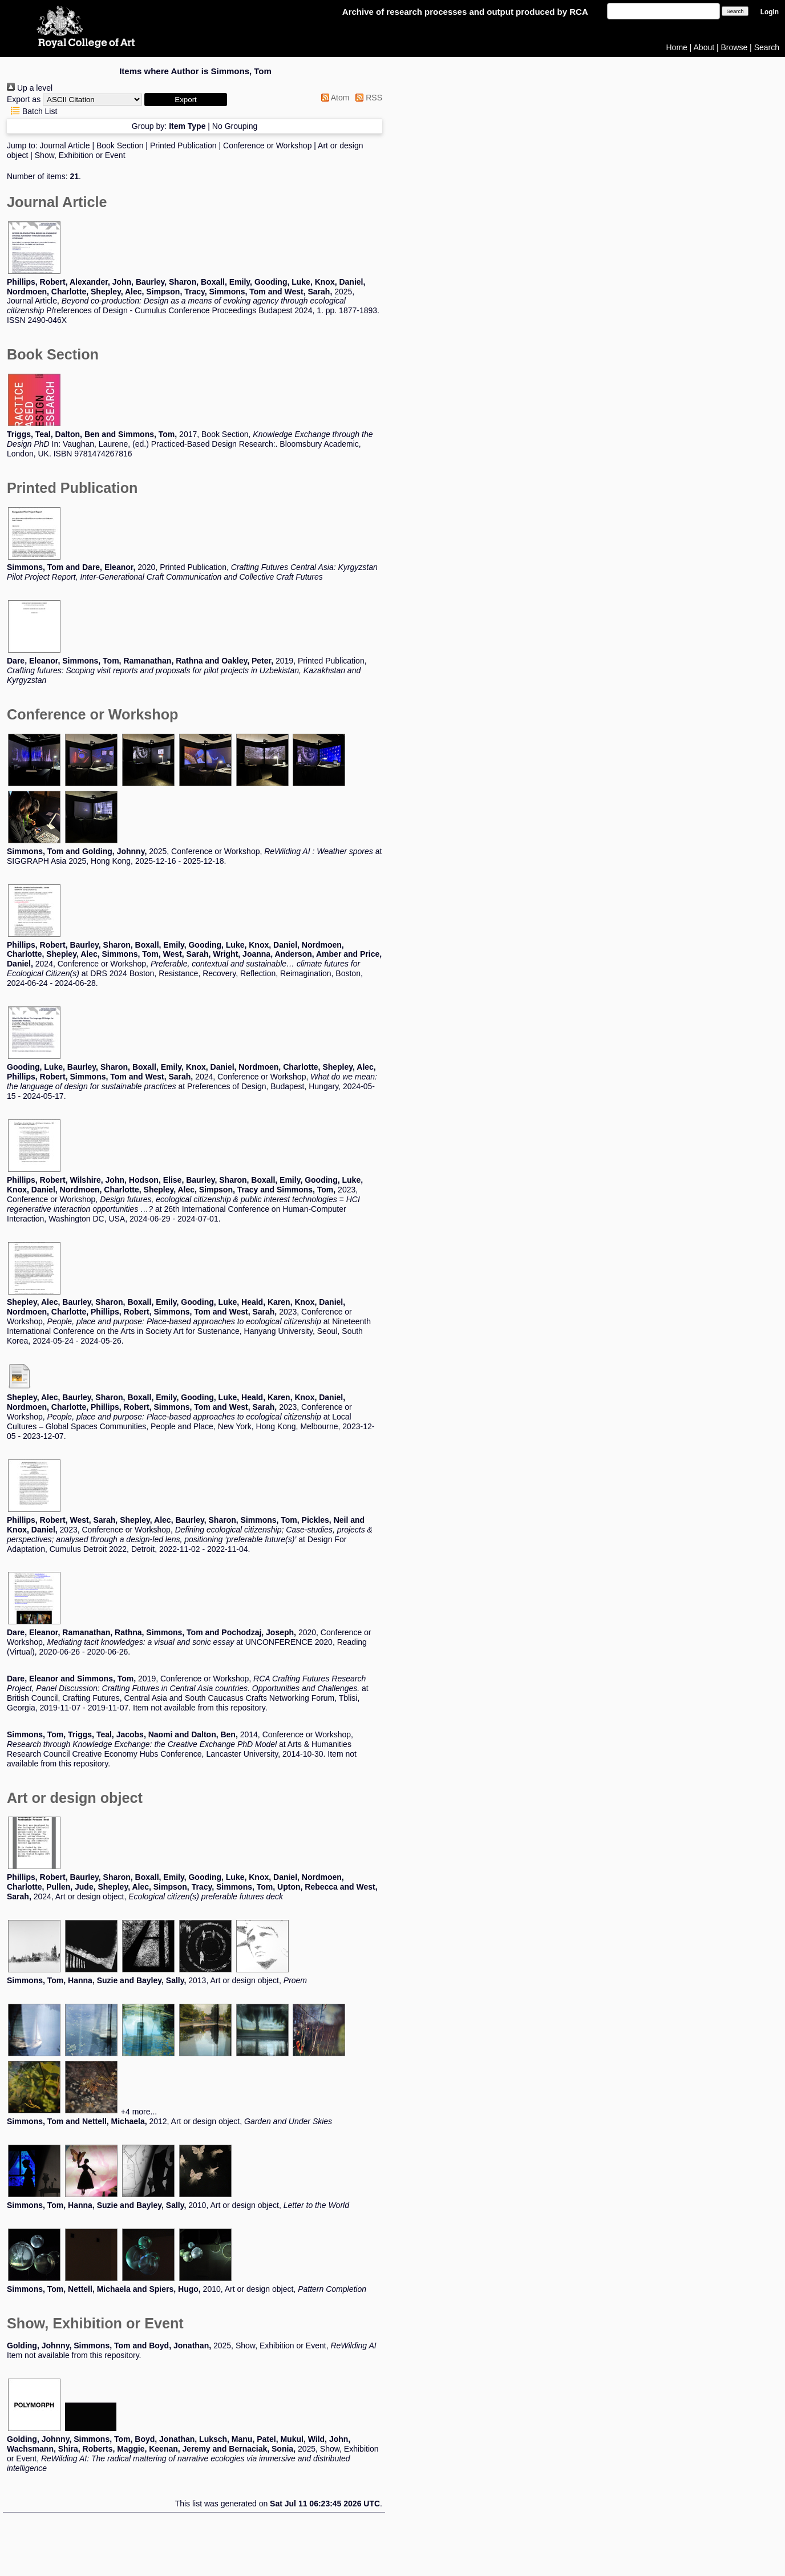  What do you see at coordinates (734, 47) in the screenshot?
I see `Browse` at bounding box center [734, 47].